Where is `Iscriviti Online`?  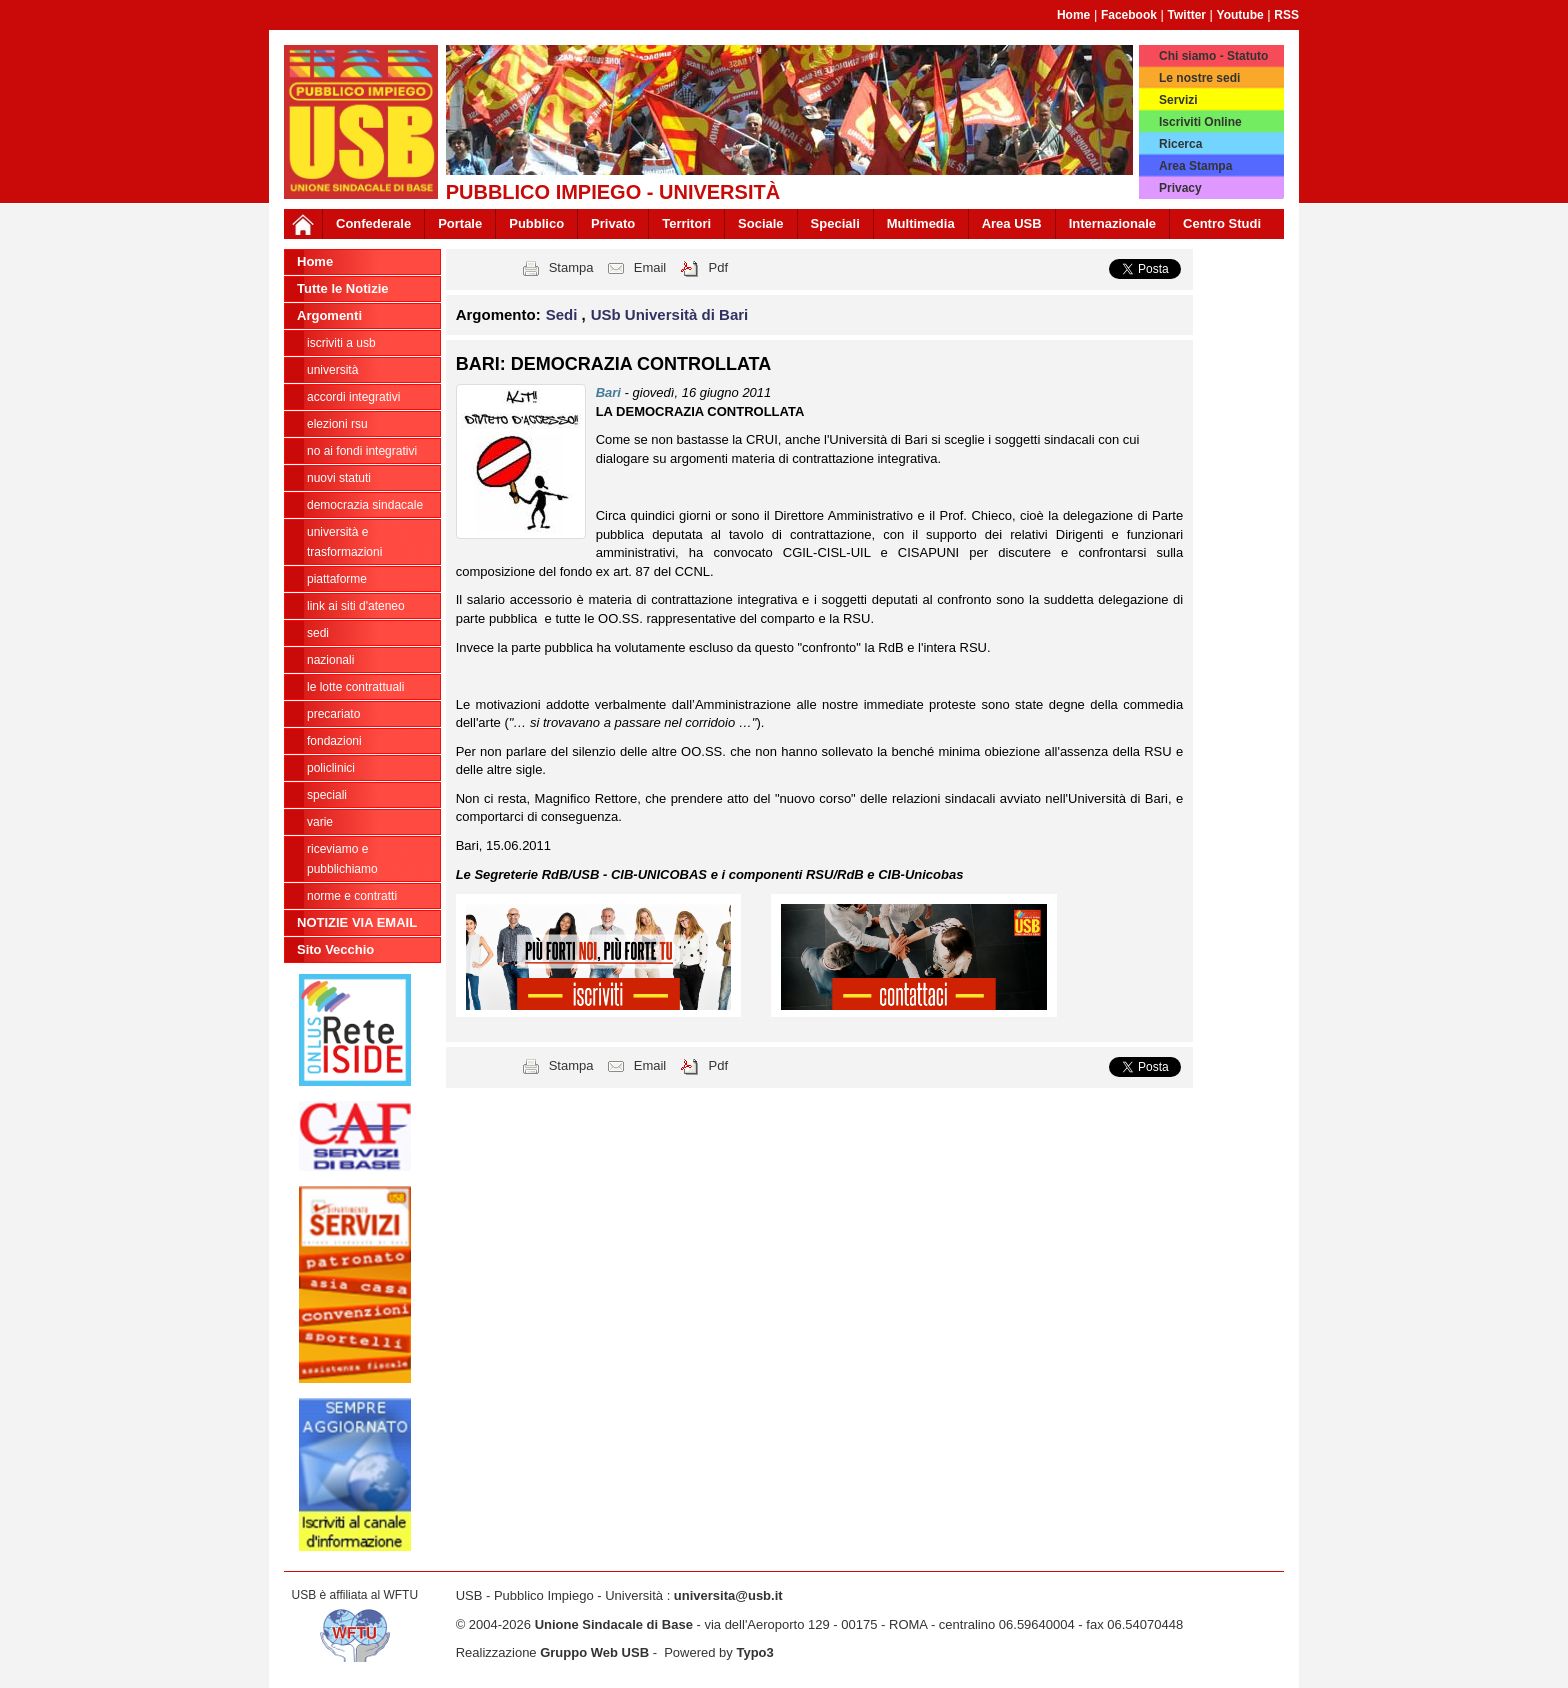
Iscriviti Online is located at coordinates (1200, 122).